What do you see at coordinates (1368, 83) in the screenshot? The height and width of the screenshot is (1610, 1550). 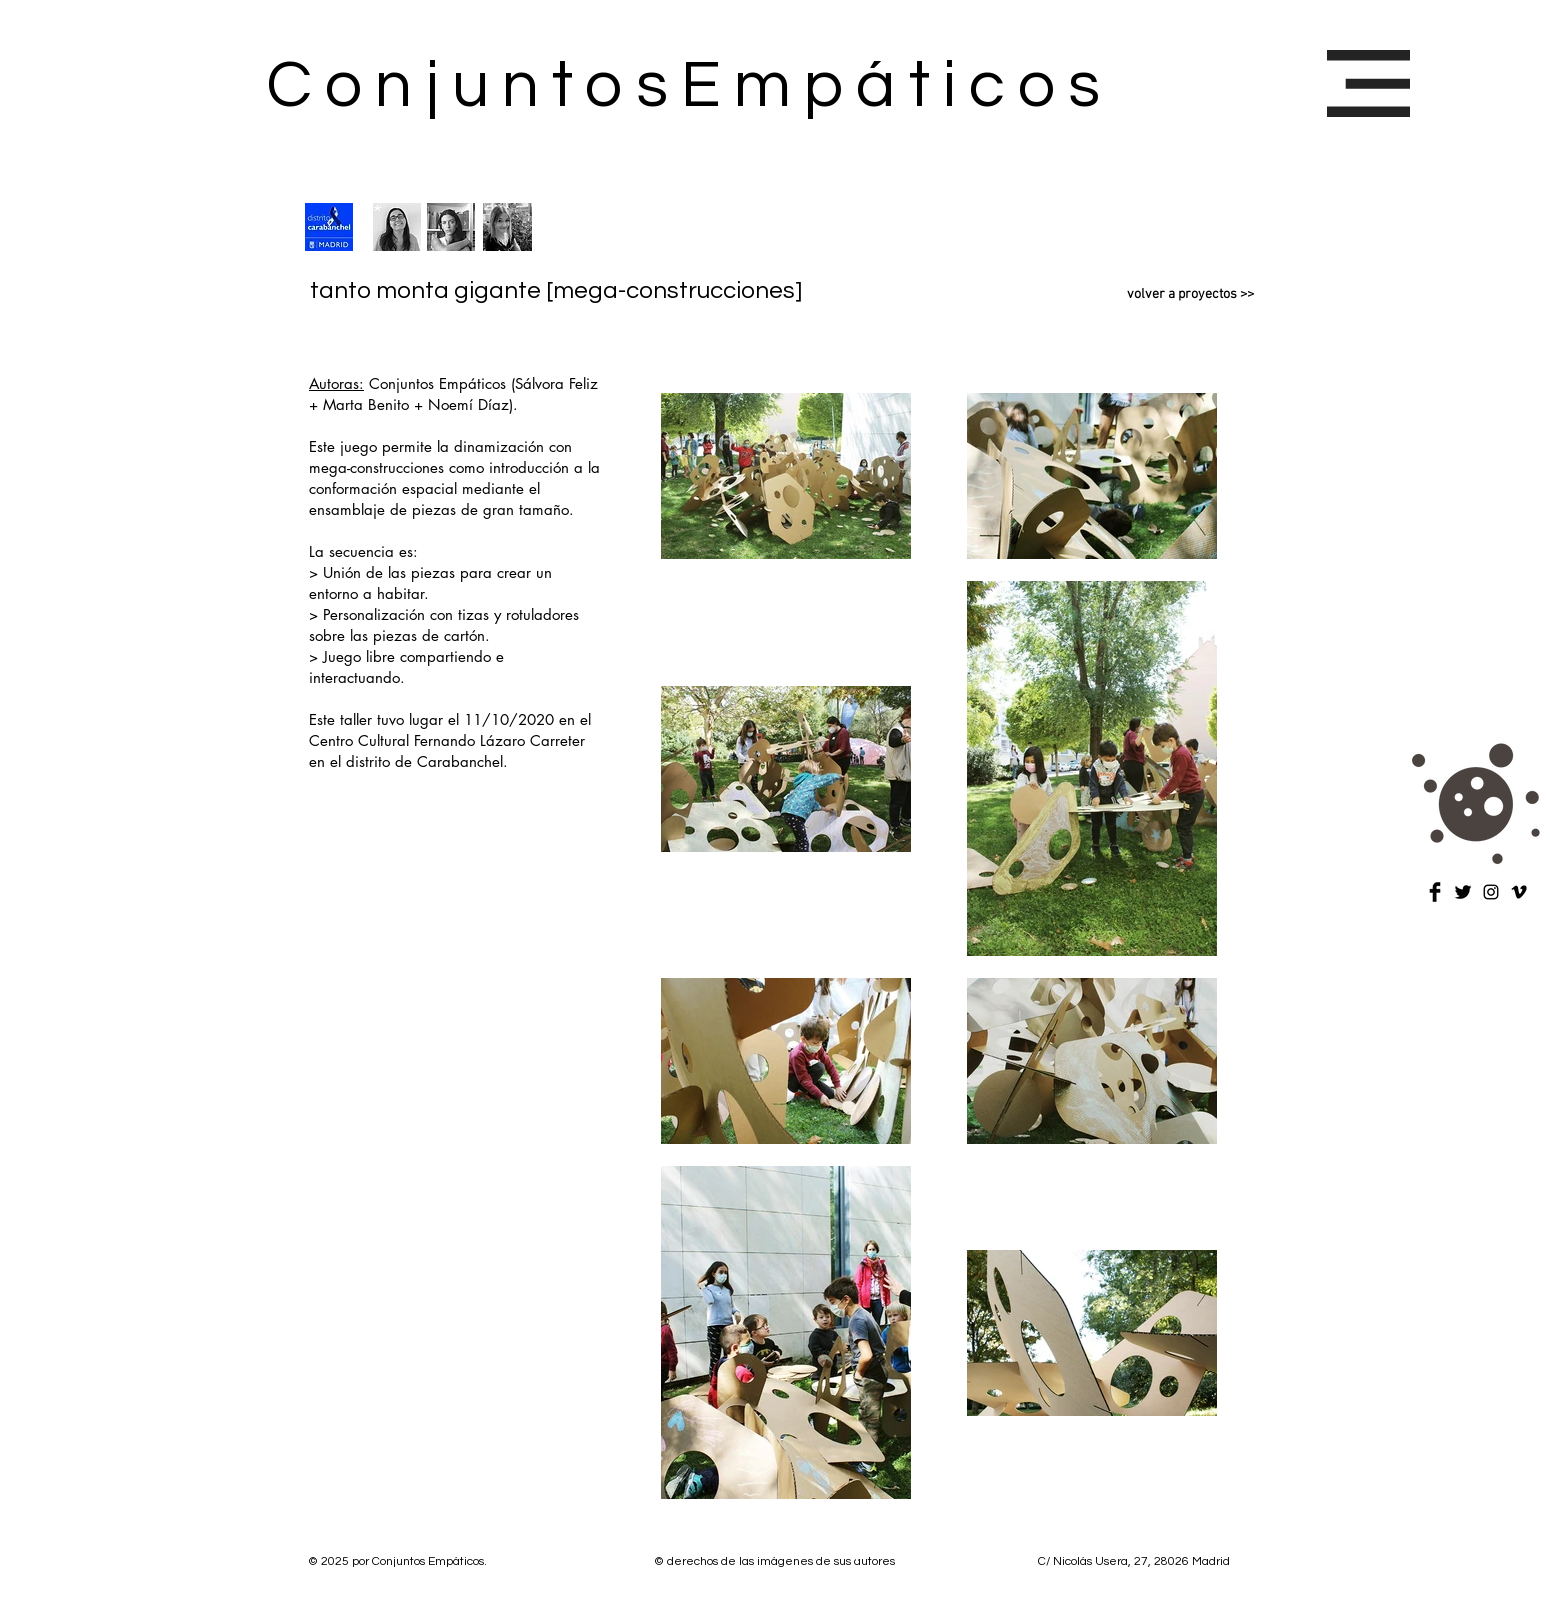 I see `[button]` at bounding box center [1368, 83].